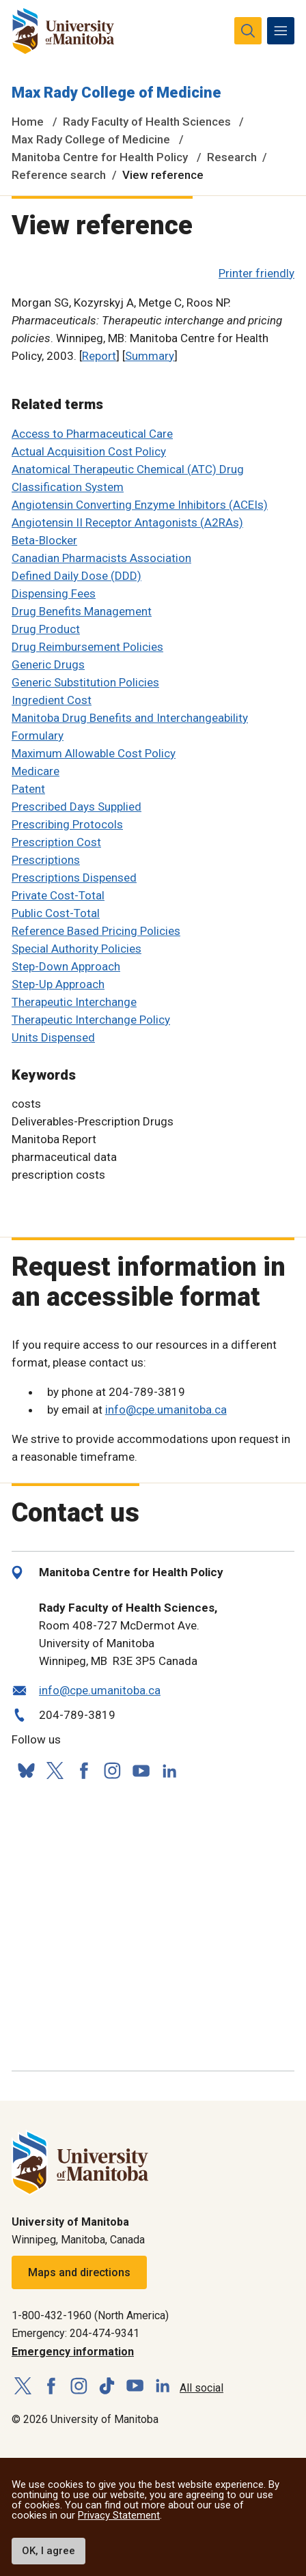 The height and width of the screenshot is (2576, 306). Describe the element at coordinates (127, 522) in the screenshot. I see `Angiotensin II Receptor Antagonists (A2RAs)` at that location.